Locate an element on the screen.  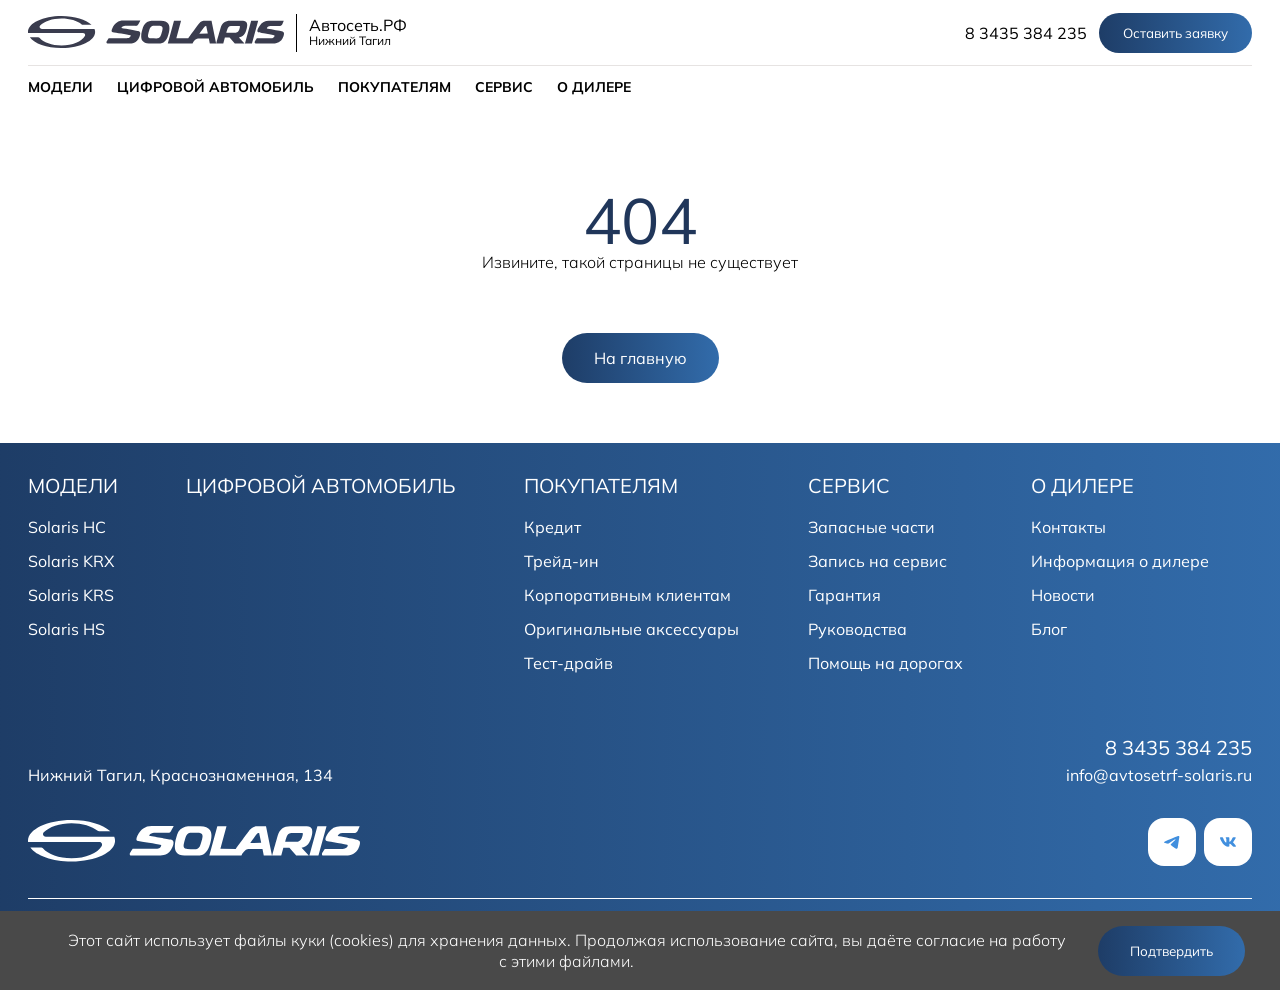
Запасные части is located at coordinates (871, 527).